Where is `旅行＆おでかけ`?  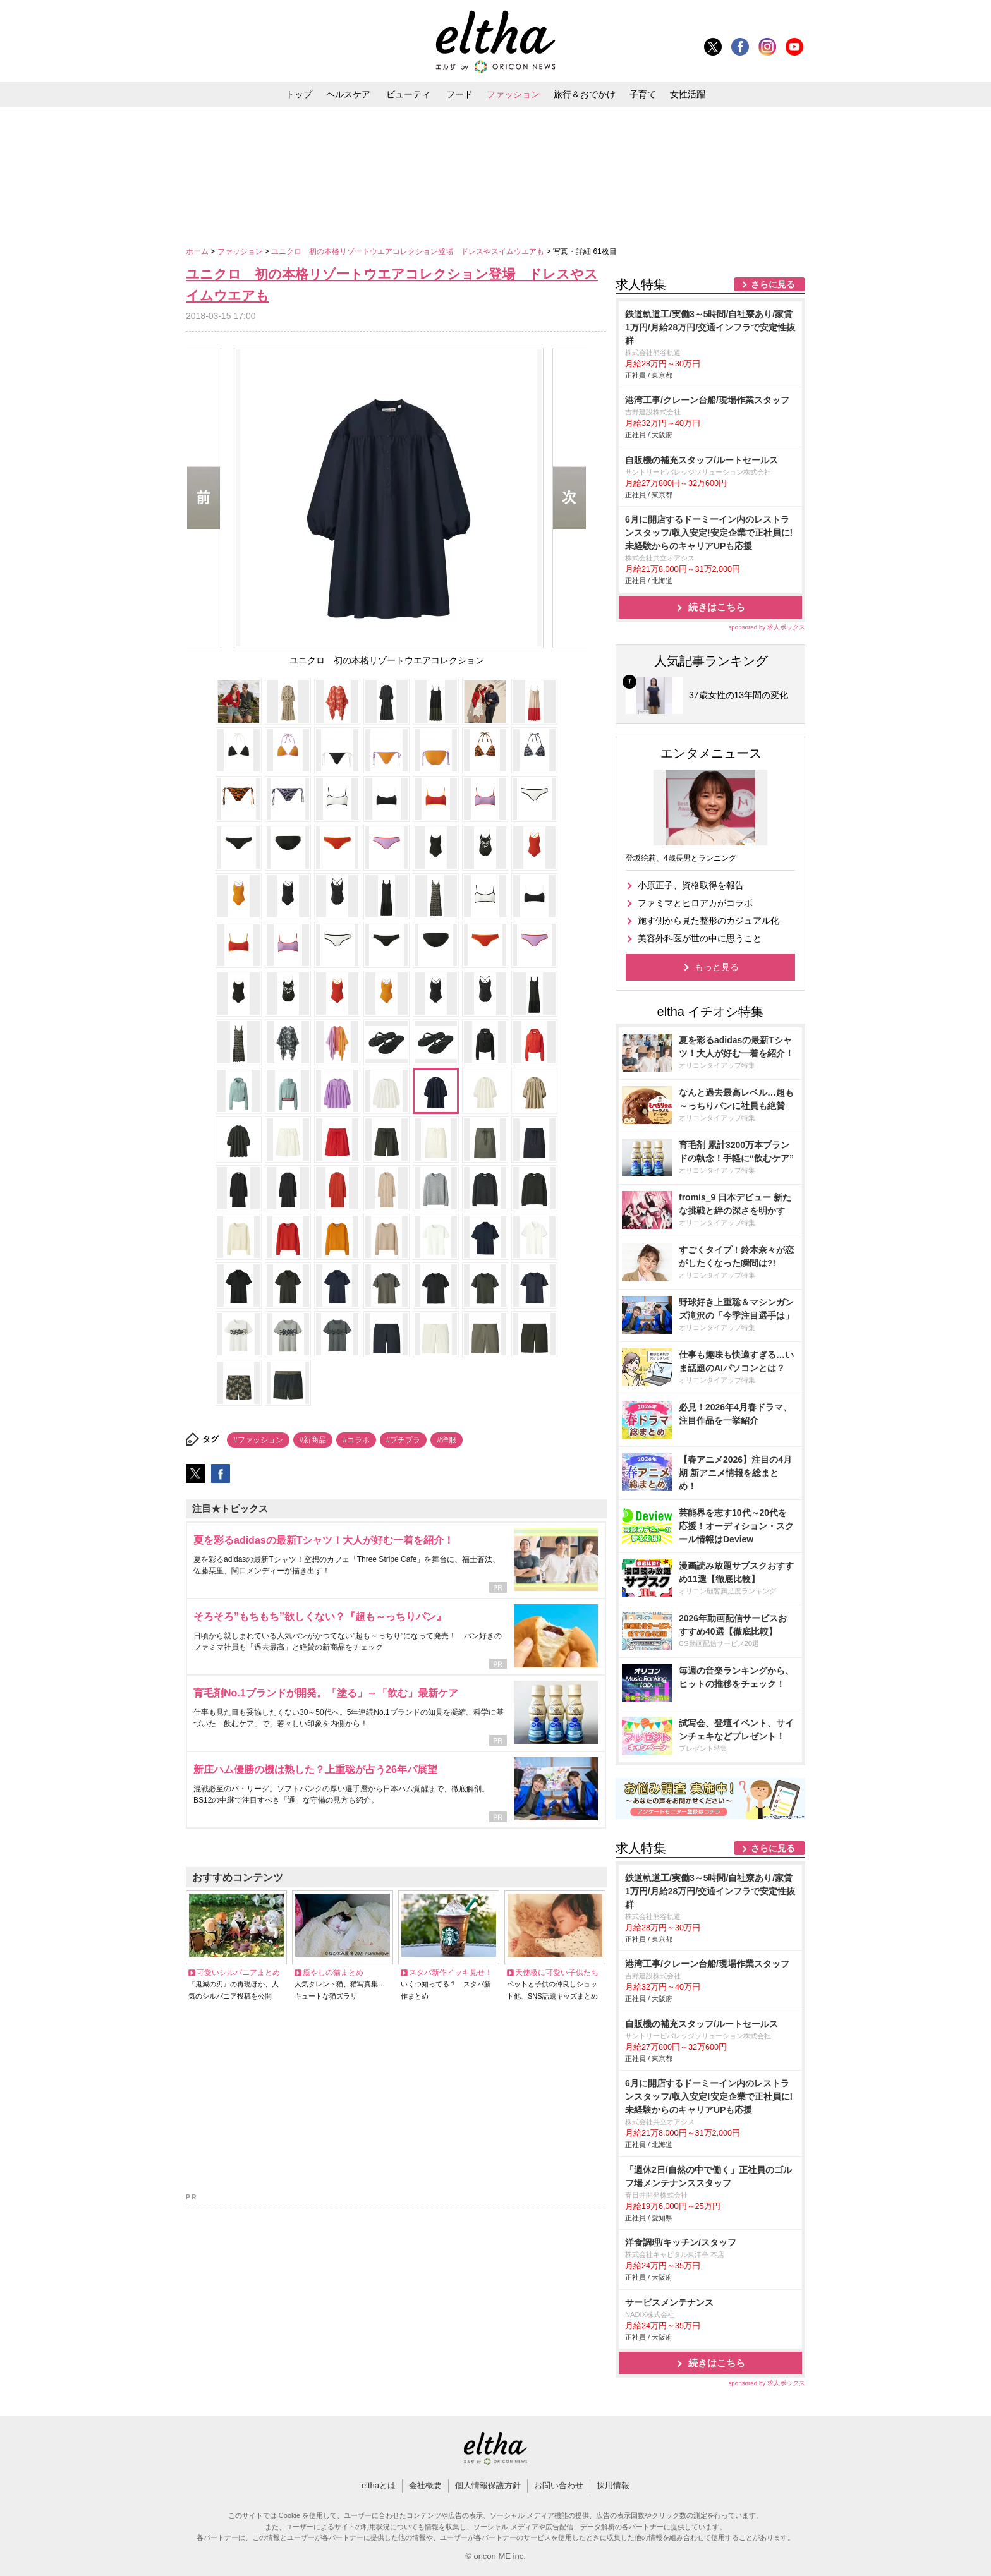
旅行＆おでかけ is located at coordinates (585, 94).